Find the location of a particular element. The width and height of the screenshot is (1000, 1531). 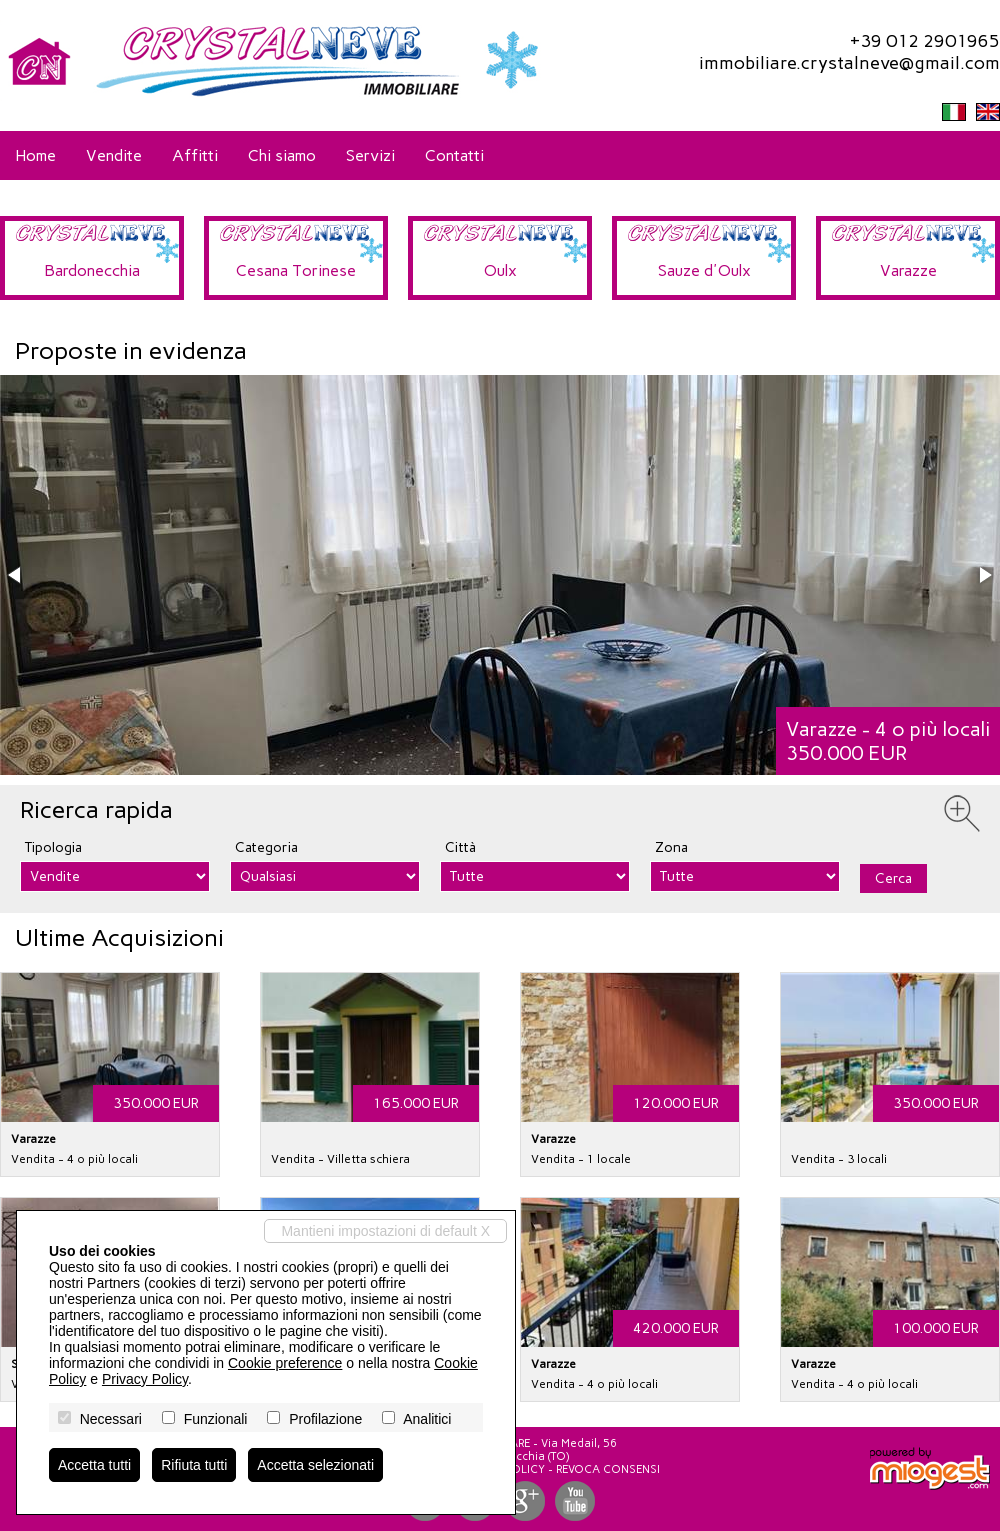

Contatti is located at coordinates (454, 155).